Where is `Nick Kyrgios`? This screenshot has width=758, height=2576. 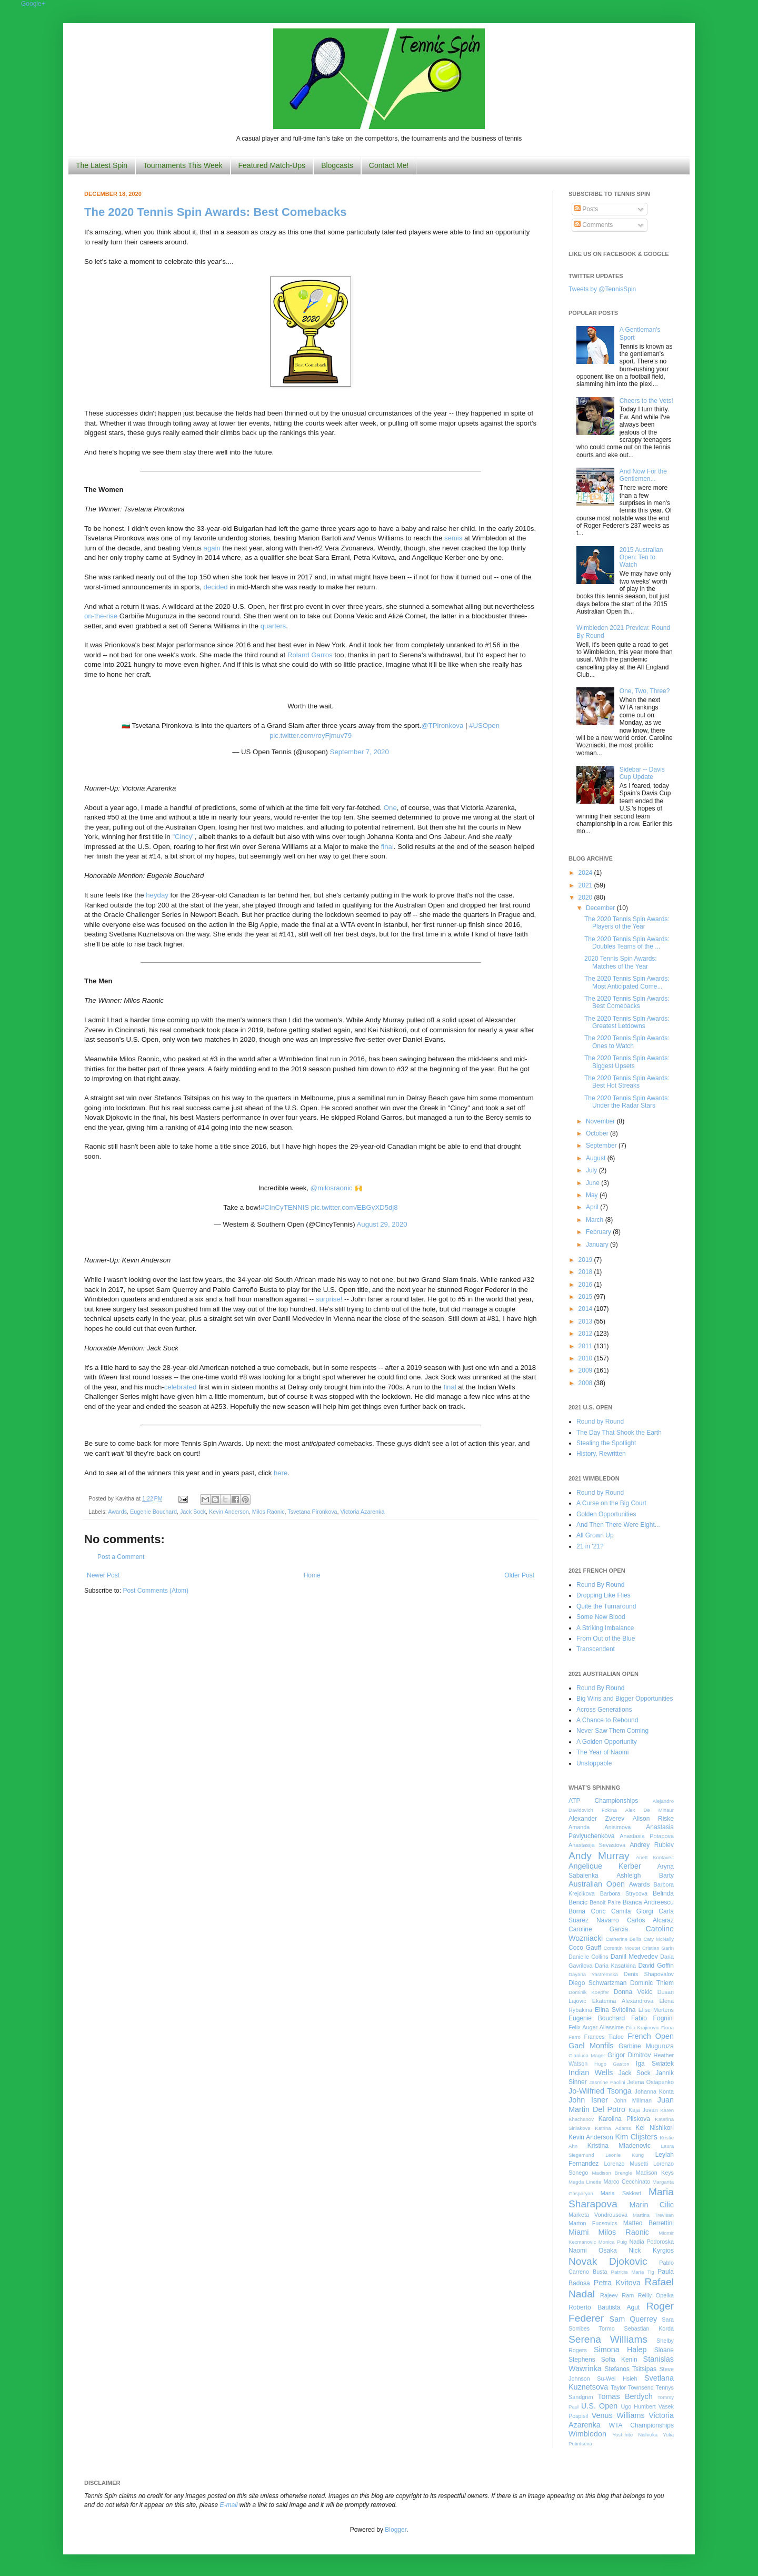
Nick Kyrgios is located at coordinates (651, 2250).